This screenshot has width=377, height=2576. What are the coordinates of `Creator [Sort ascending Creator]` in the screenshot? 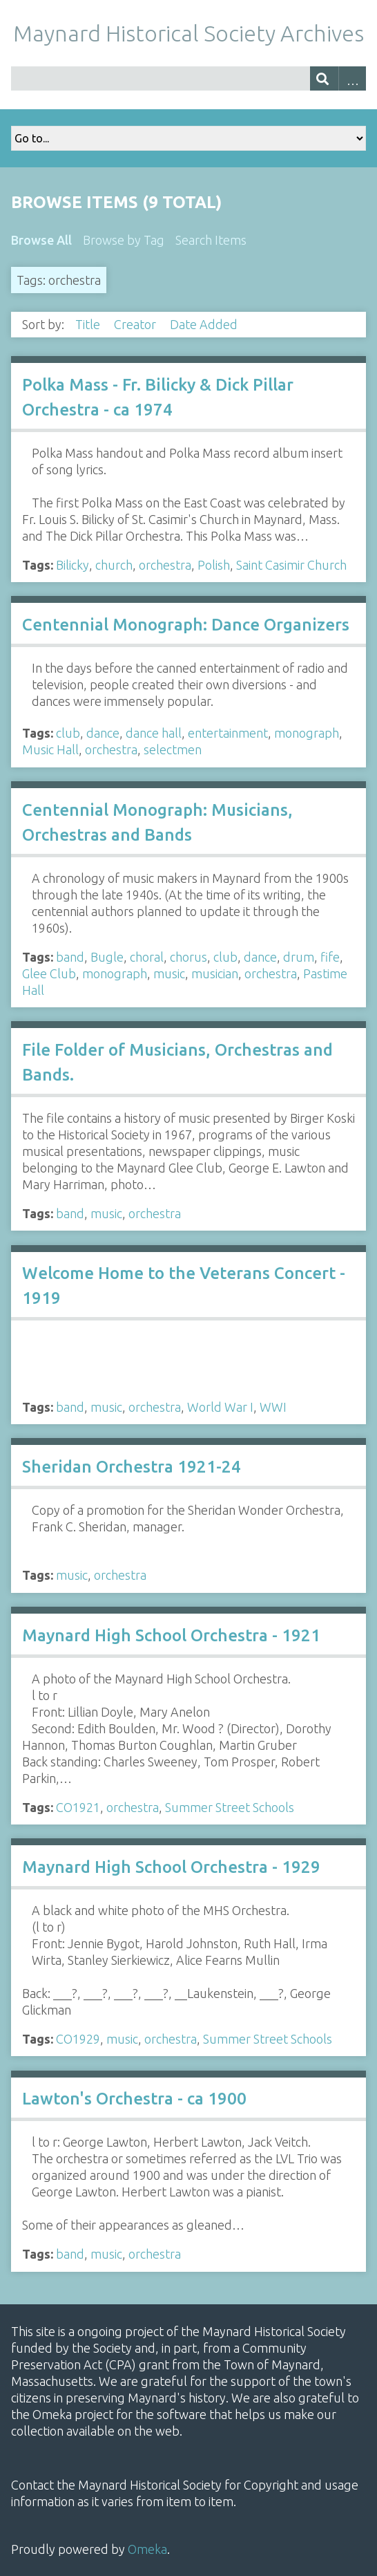 It's located at (136, 324).